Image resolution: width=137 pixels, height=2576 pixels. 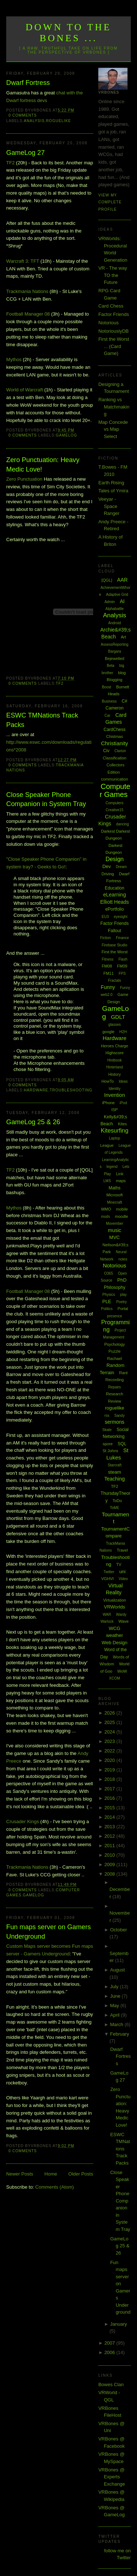 I want to click on January, so click(x=118, y=2324).